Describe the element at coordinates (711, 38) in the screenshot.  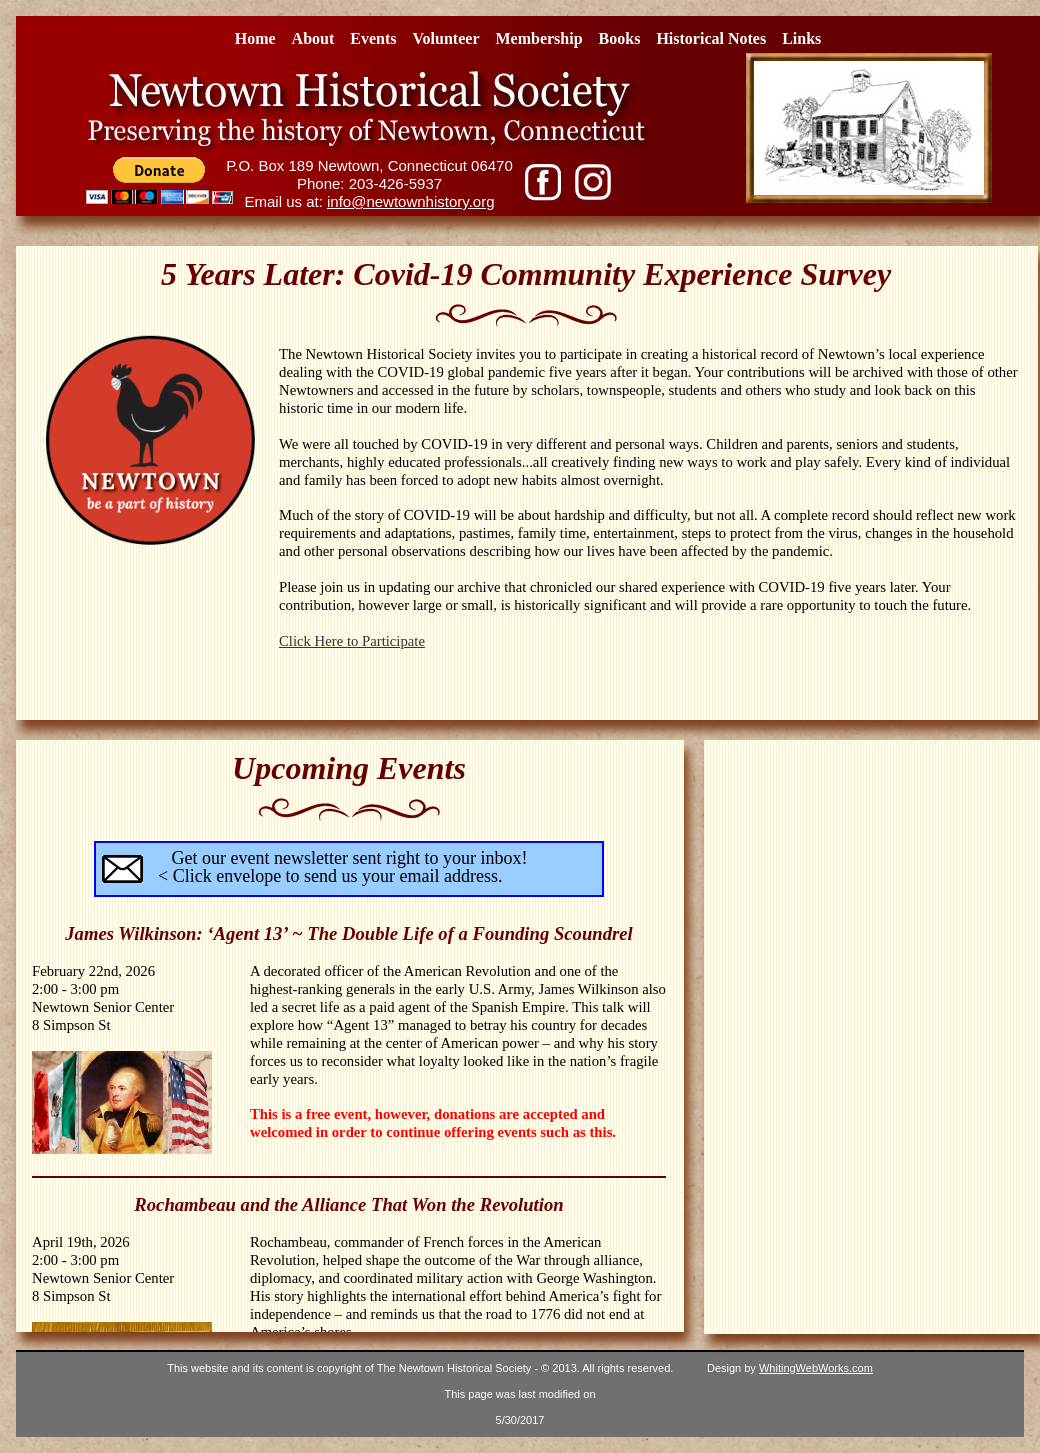
I see `Historical Notes` at that location.